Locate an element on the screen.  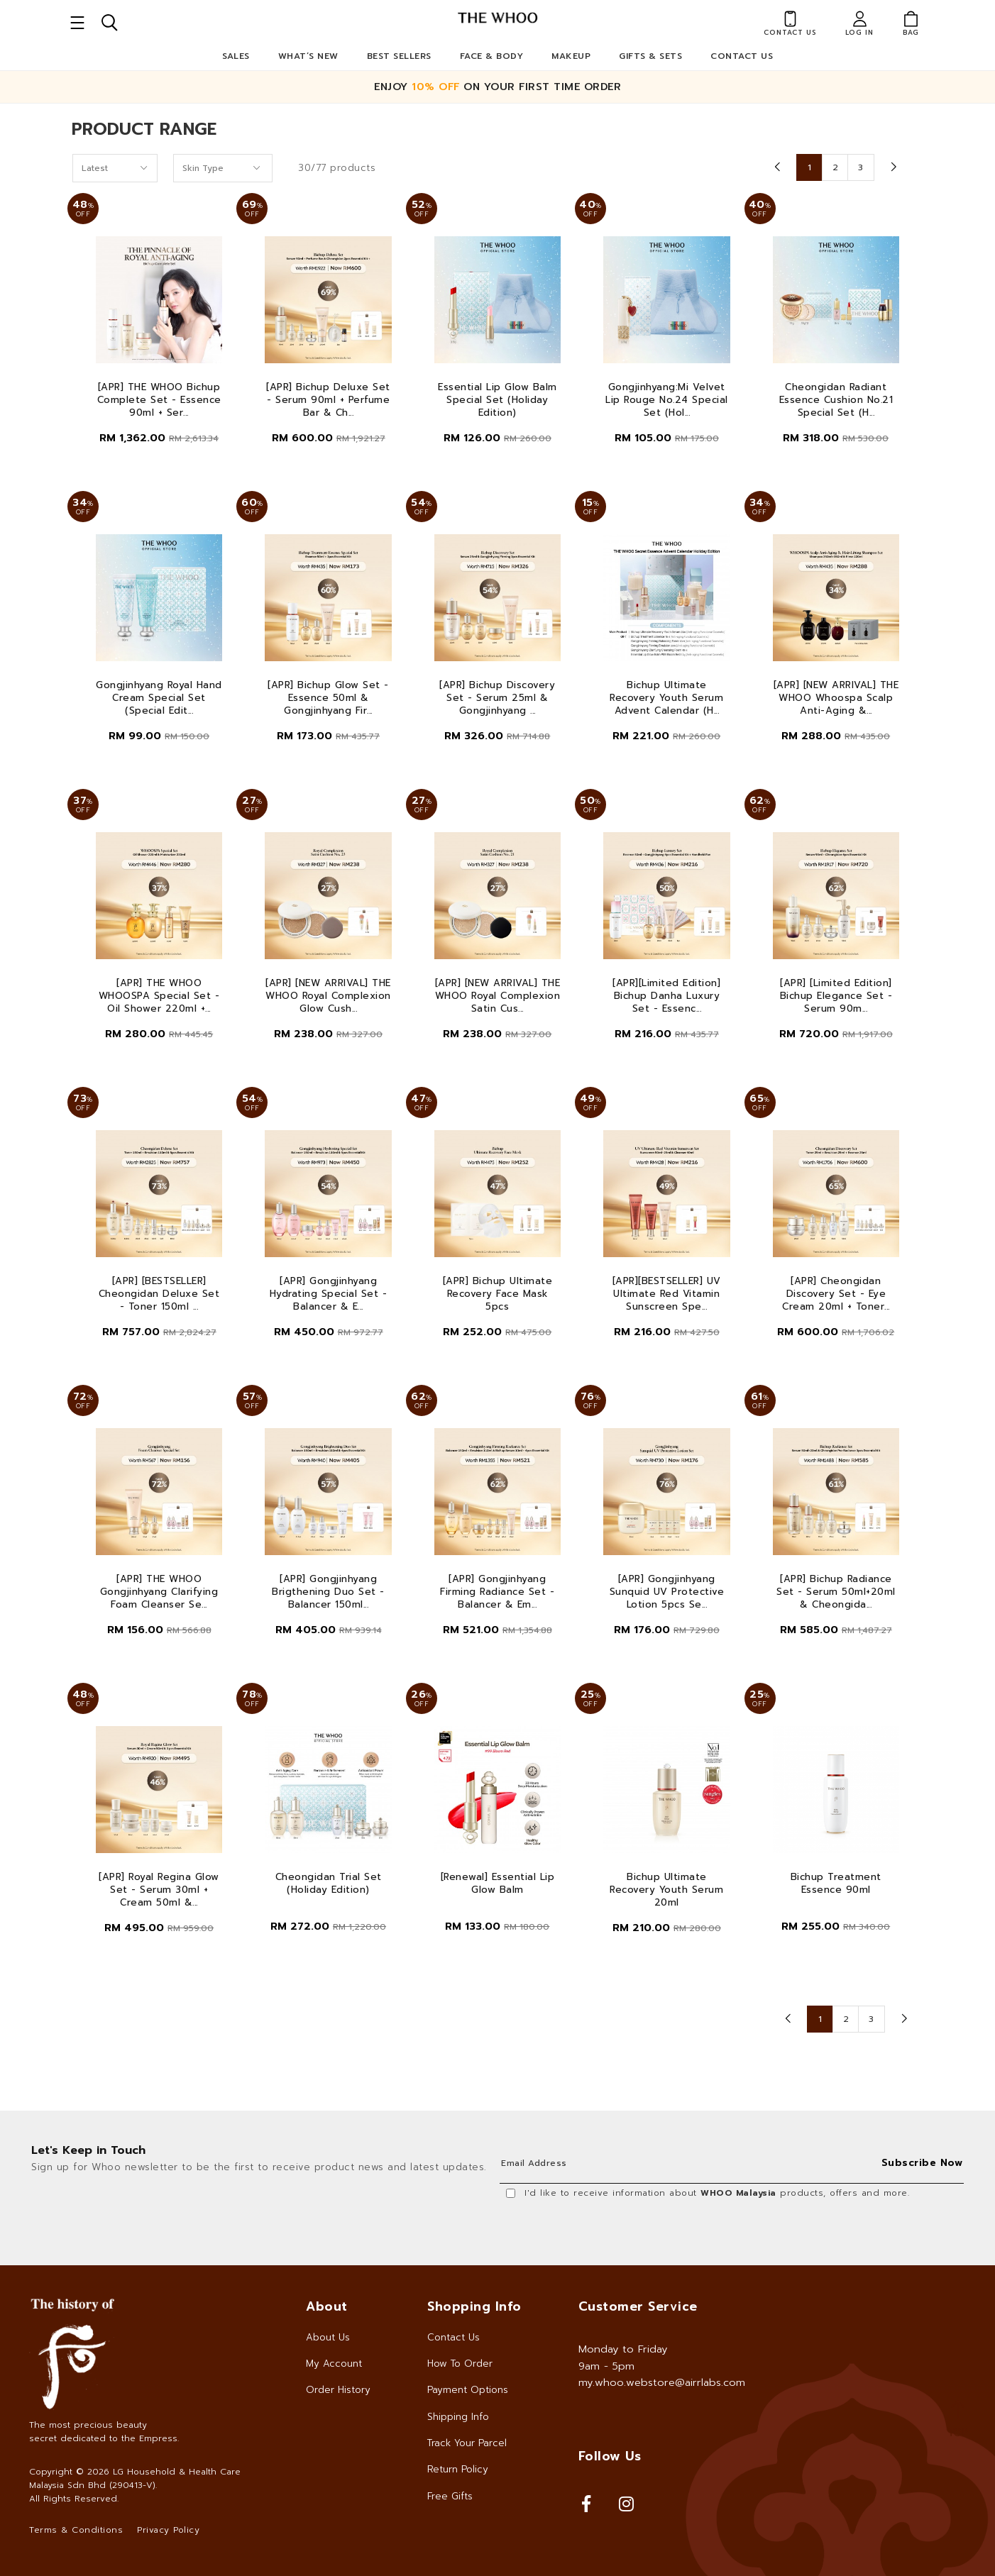
[APR] Gongjinhyang Hydrating Special Set - Balancer & E... is located at coordinates (328, 1294).